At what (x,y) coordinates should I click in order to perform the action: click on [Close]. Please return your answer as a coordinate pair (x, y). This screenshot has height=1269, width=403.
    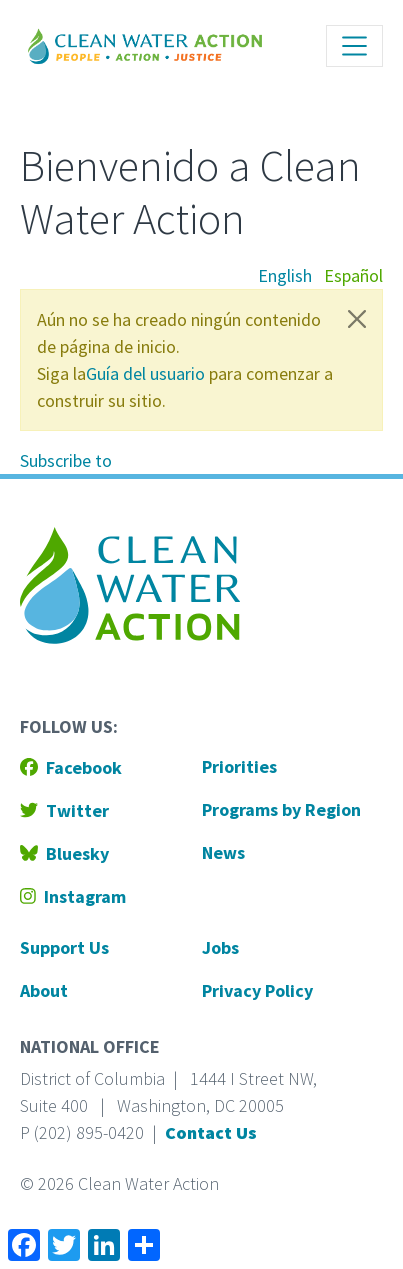
    Looking at the image, I should click on (357, 319).